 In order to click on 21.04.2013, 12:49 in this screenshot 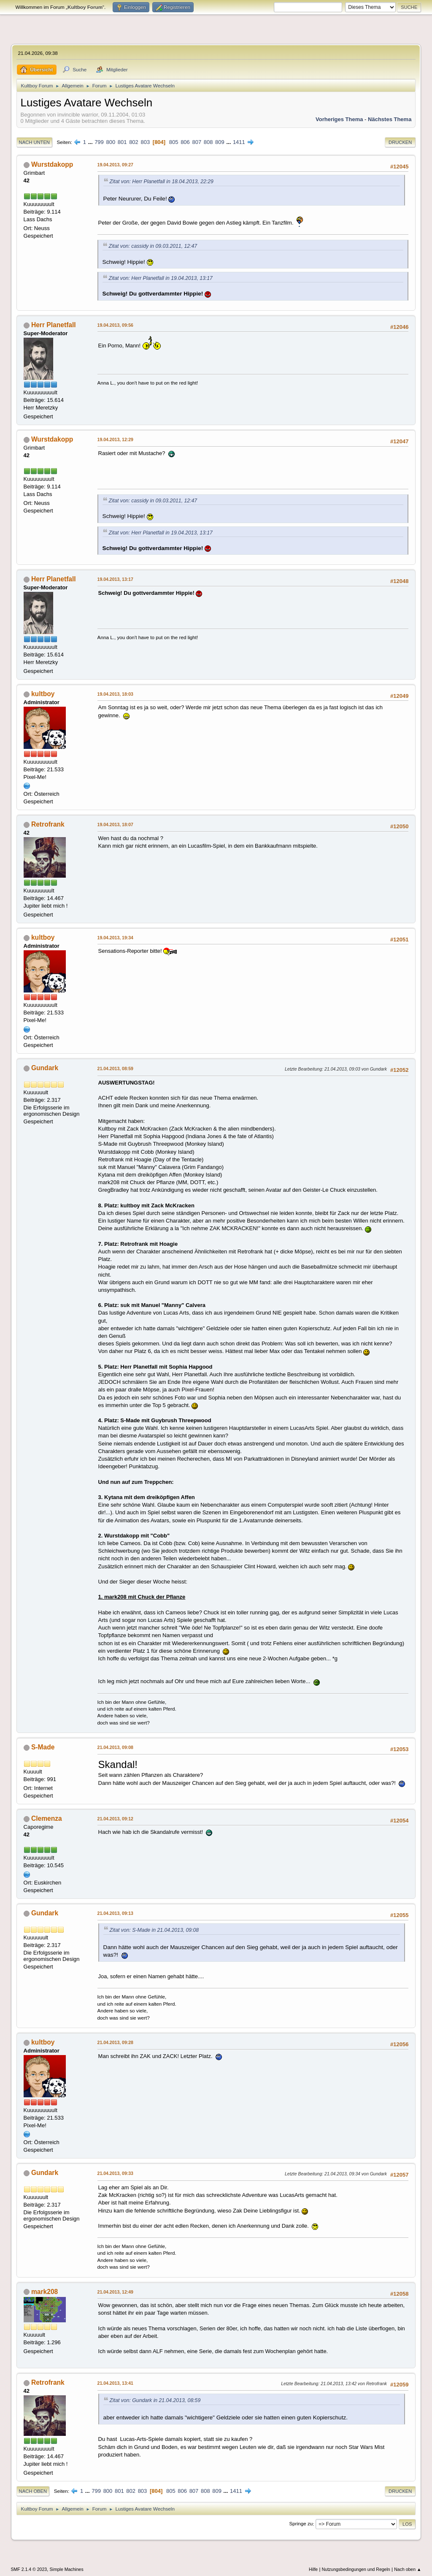, I will do `click(115, 2291)`.